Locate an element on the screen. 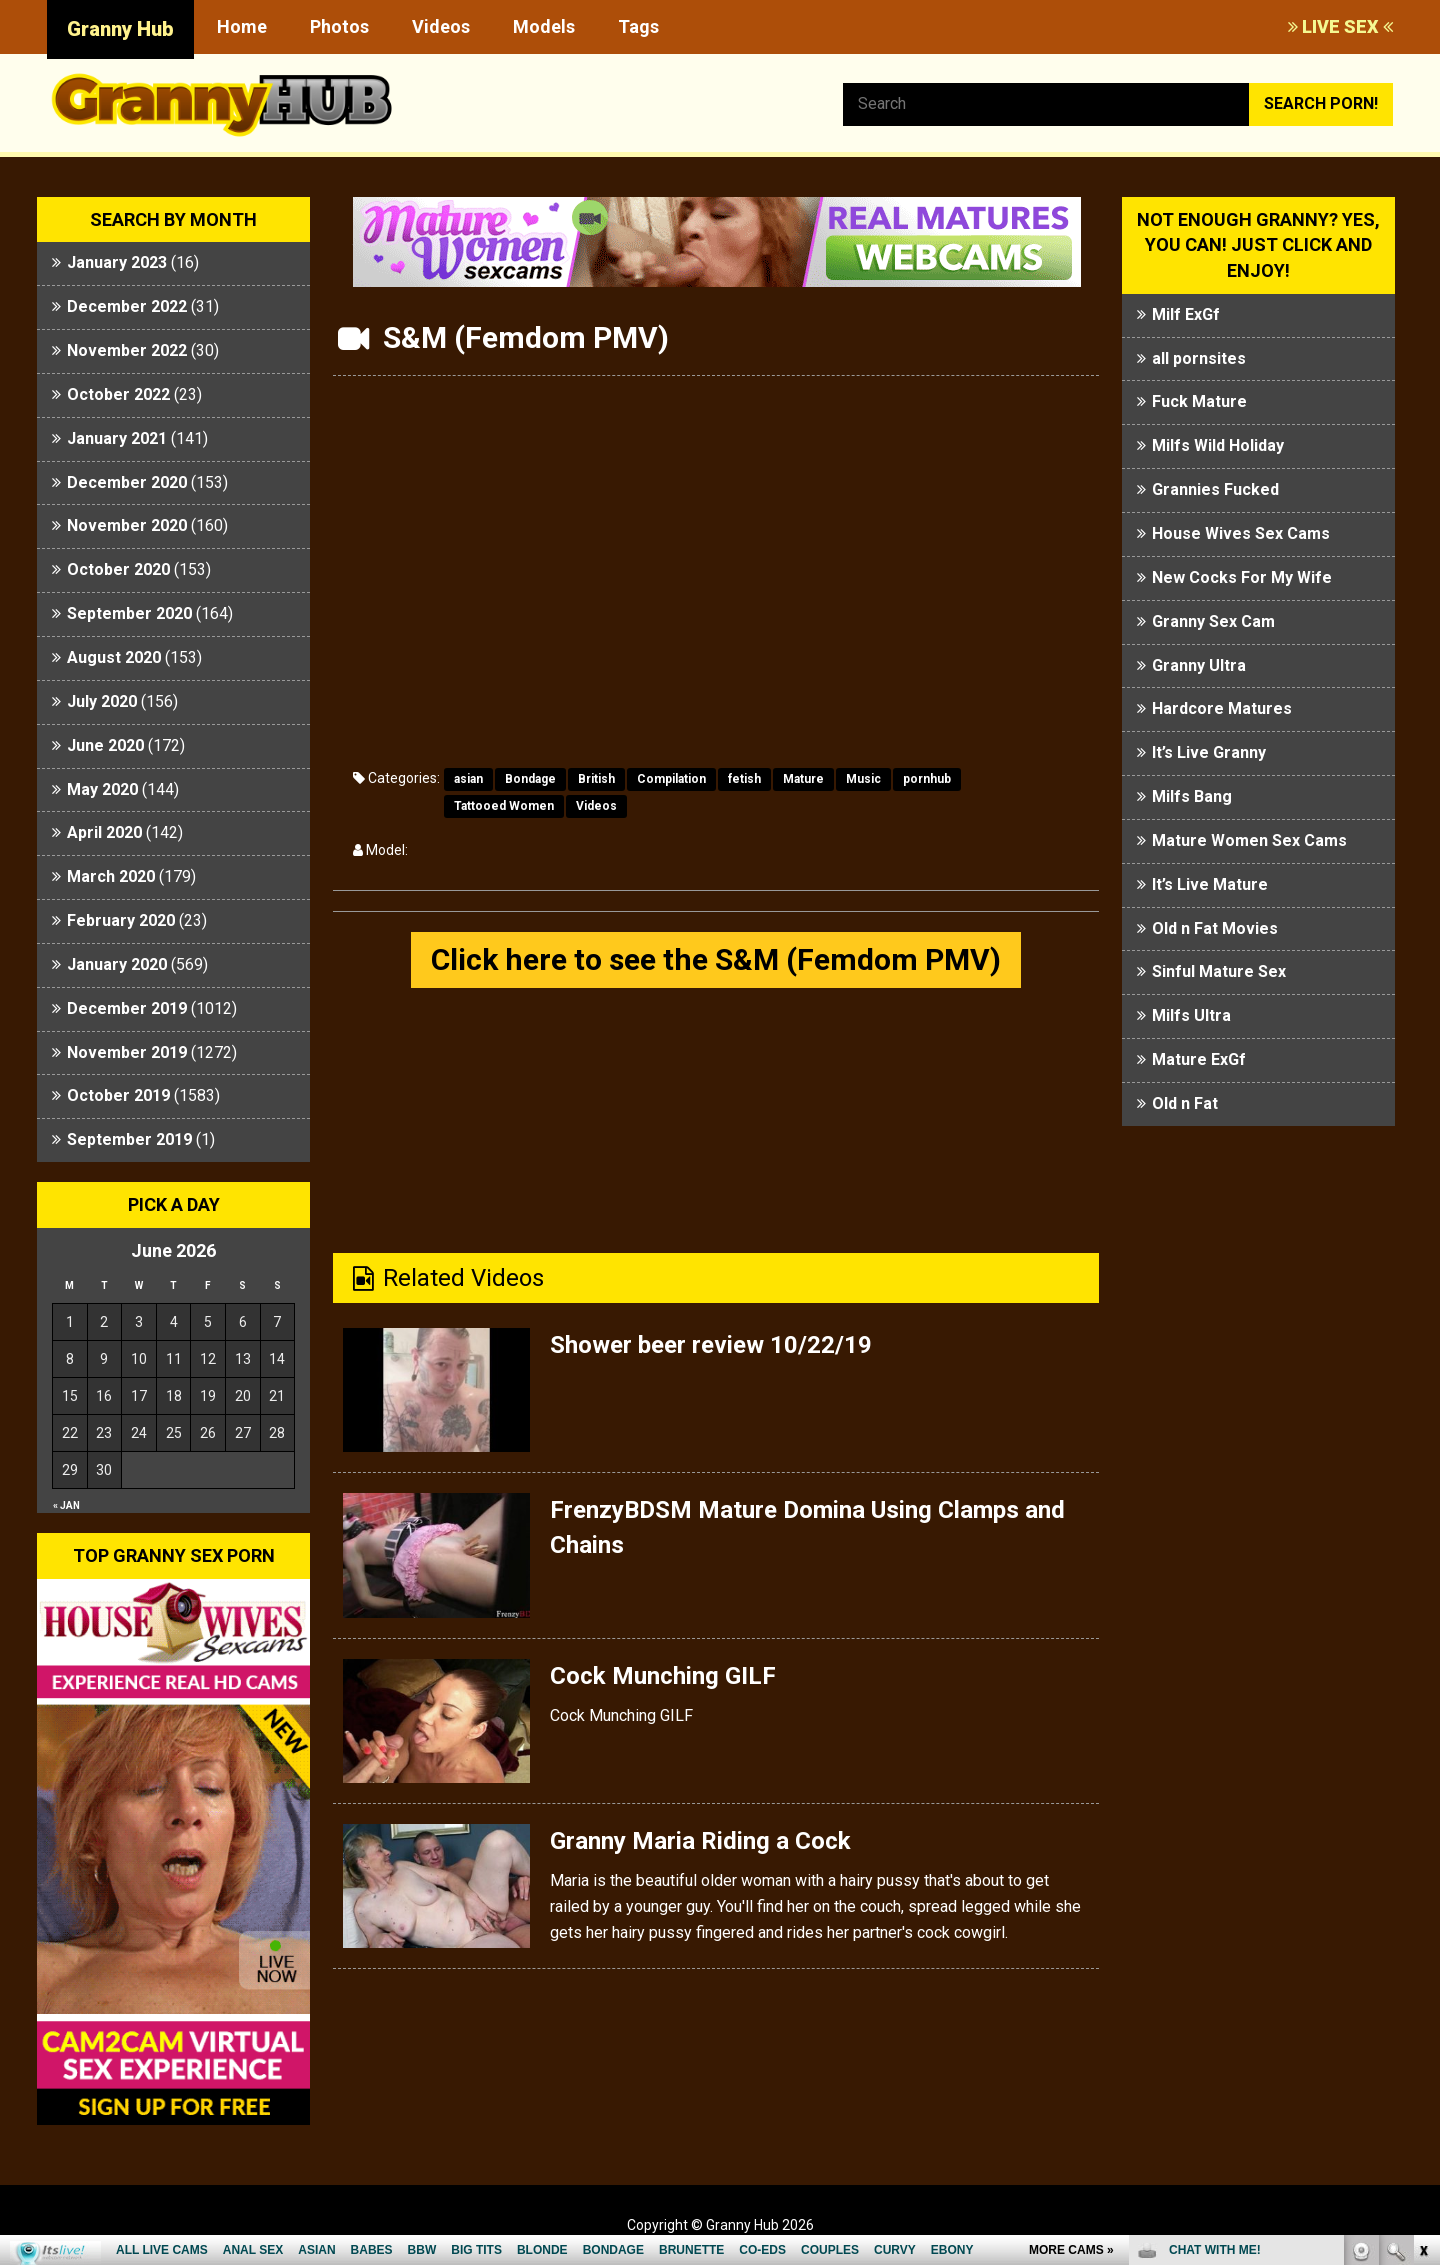  April 2020 is located at coordinates (104, 832).